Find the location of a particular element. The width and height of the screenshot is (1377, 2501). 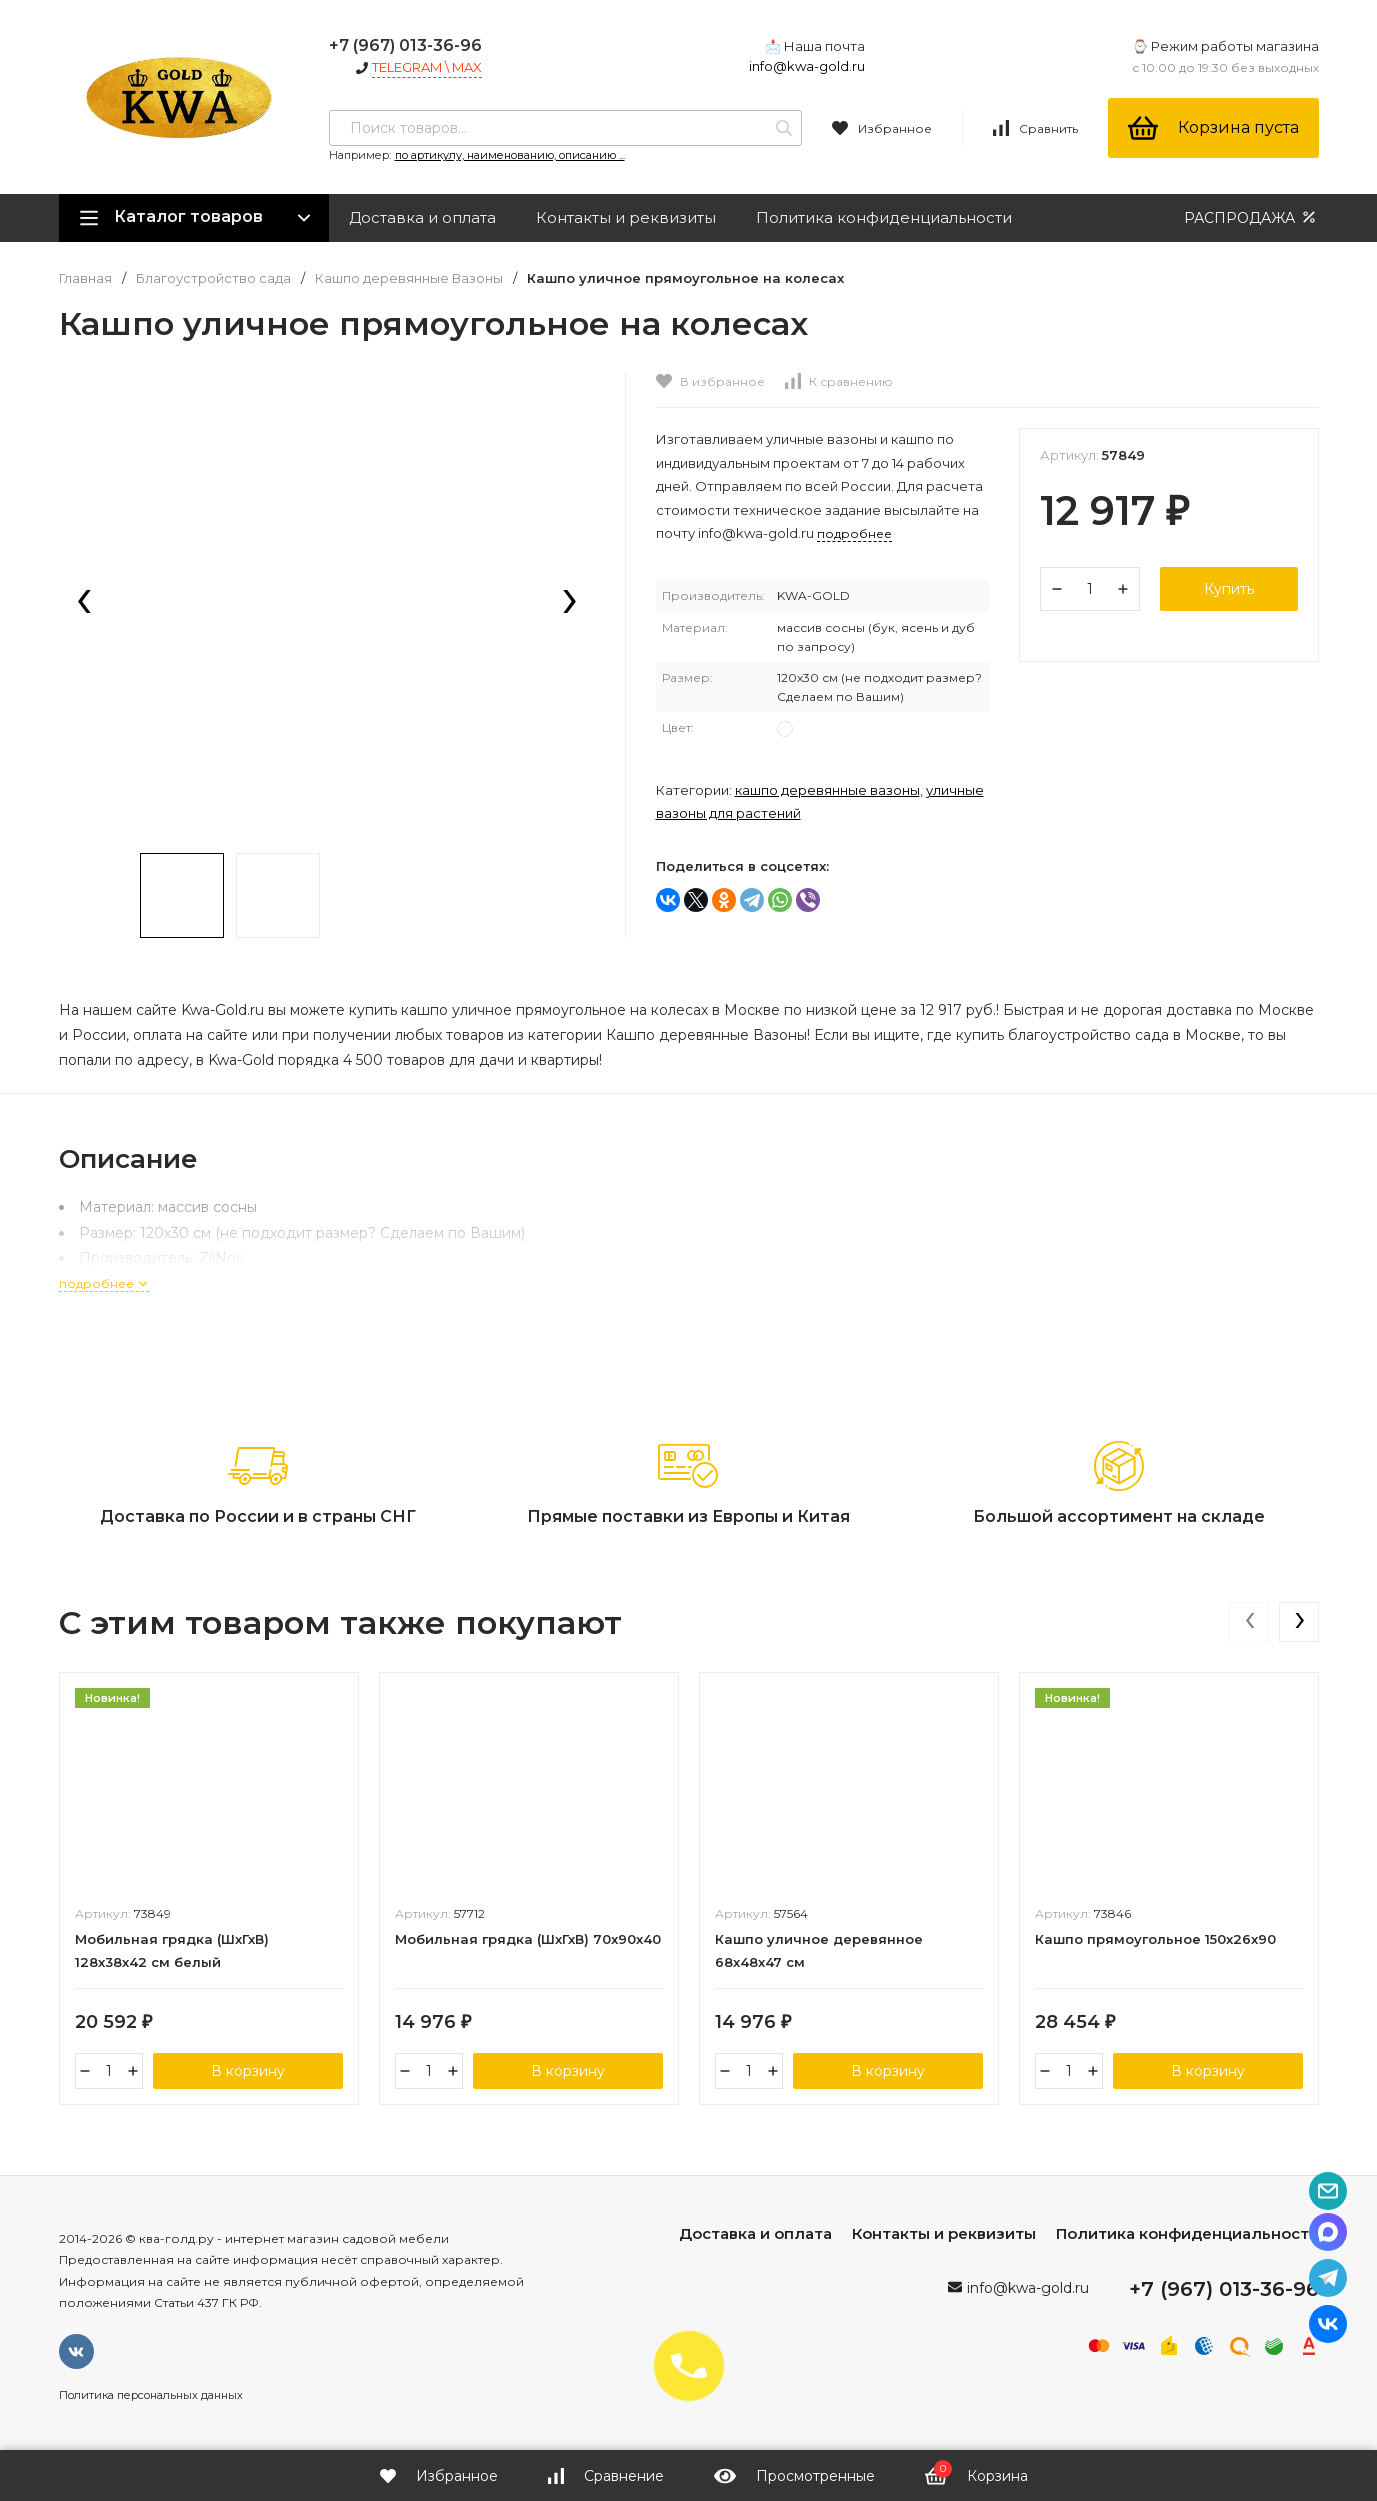

Благоустройство сада is located at coordinates (213, 278).